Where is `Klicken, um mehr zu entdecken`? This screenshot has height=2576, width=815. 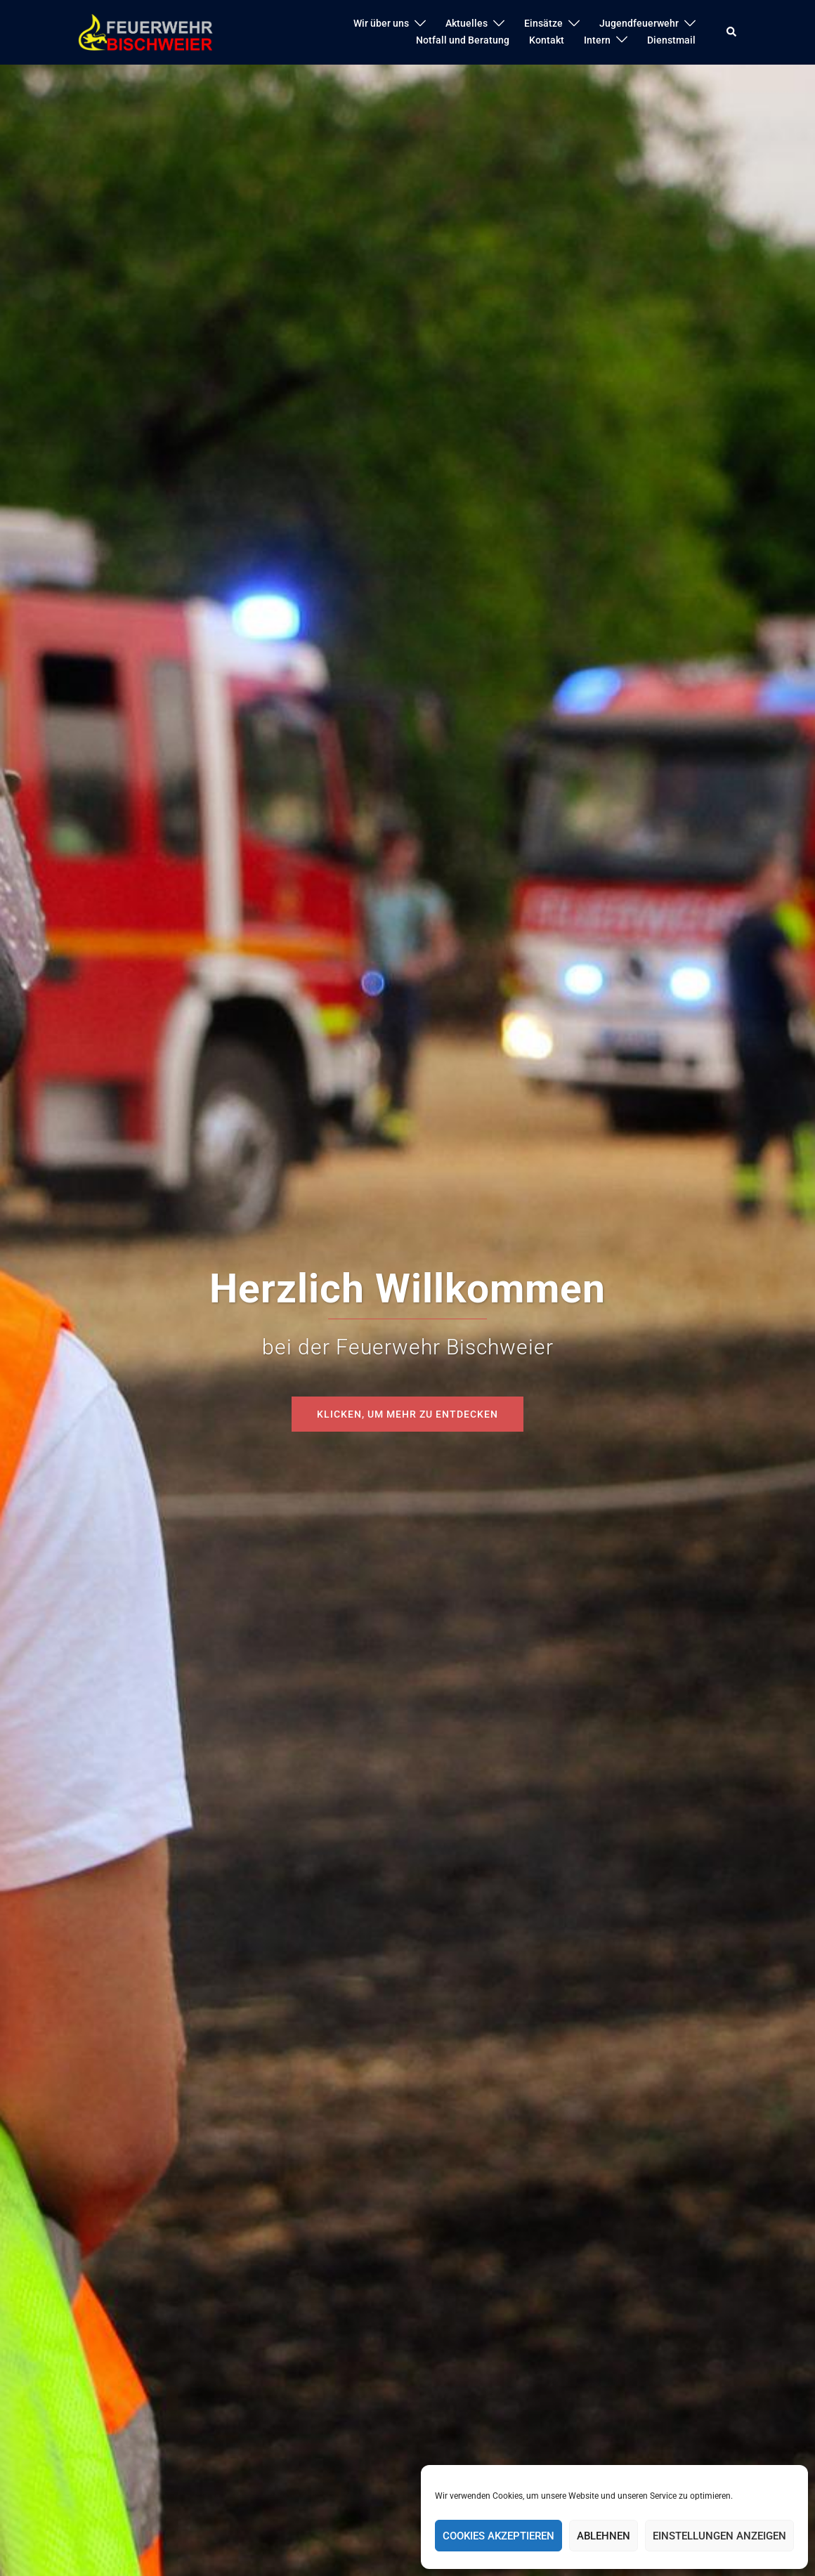
Klicken, um mehr zu entdecken is located at coordinates (407, 1414).